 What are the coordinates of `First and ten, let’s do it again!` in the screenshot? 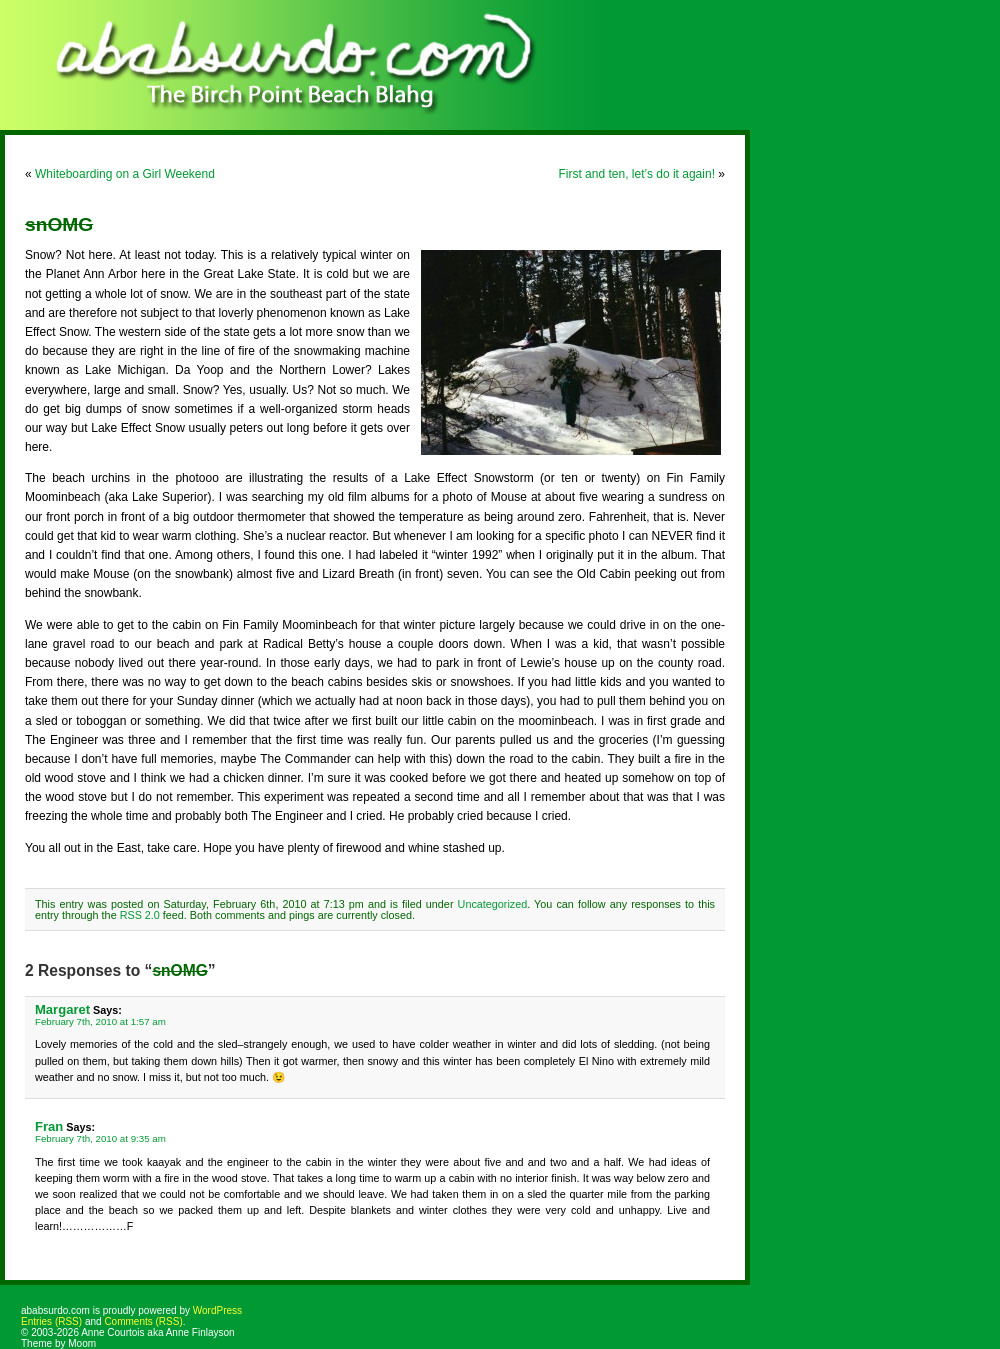 It's located at (636, 174).